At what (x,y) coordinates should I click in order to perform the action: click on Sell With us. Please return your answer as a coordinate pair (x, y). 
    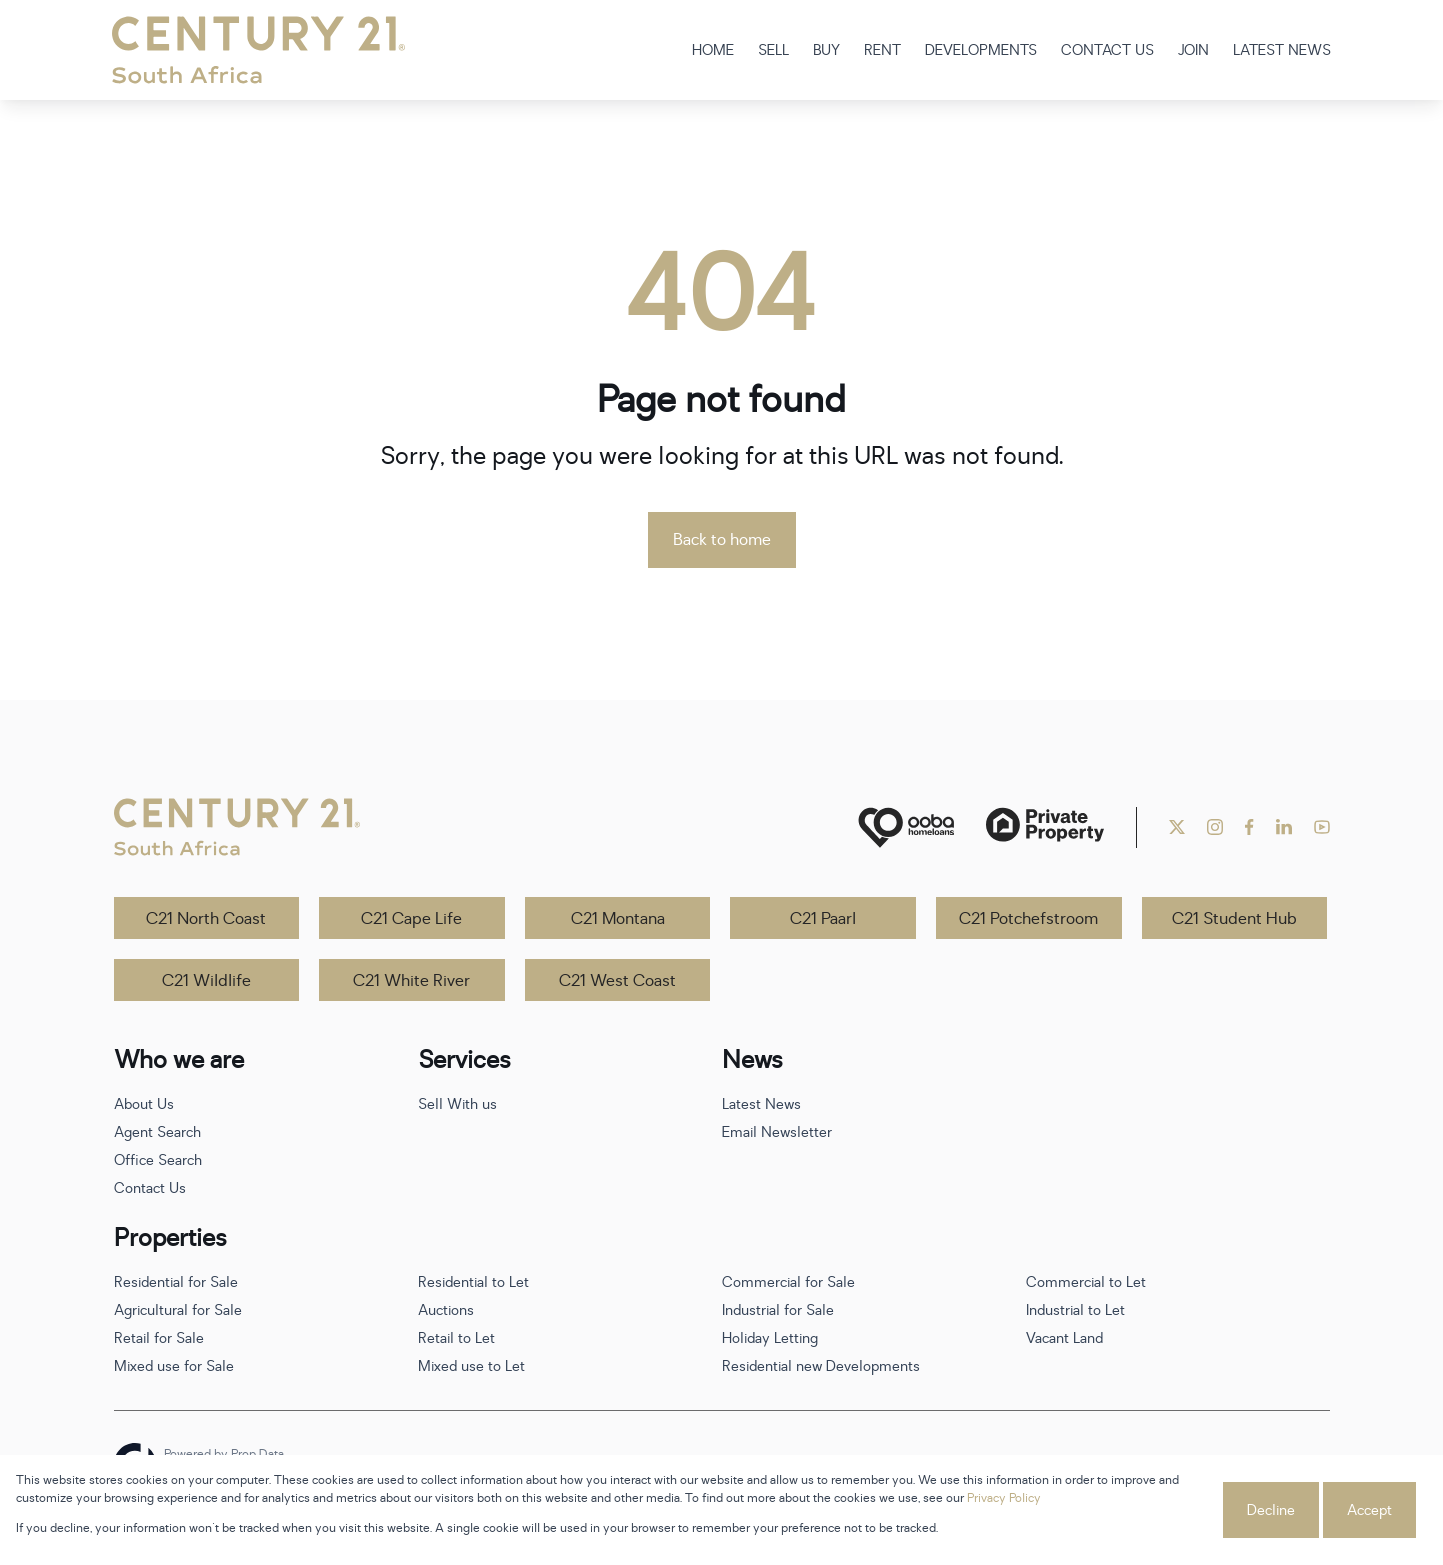
    Looking at the image, I should click on (457, 1104).